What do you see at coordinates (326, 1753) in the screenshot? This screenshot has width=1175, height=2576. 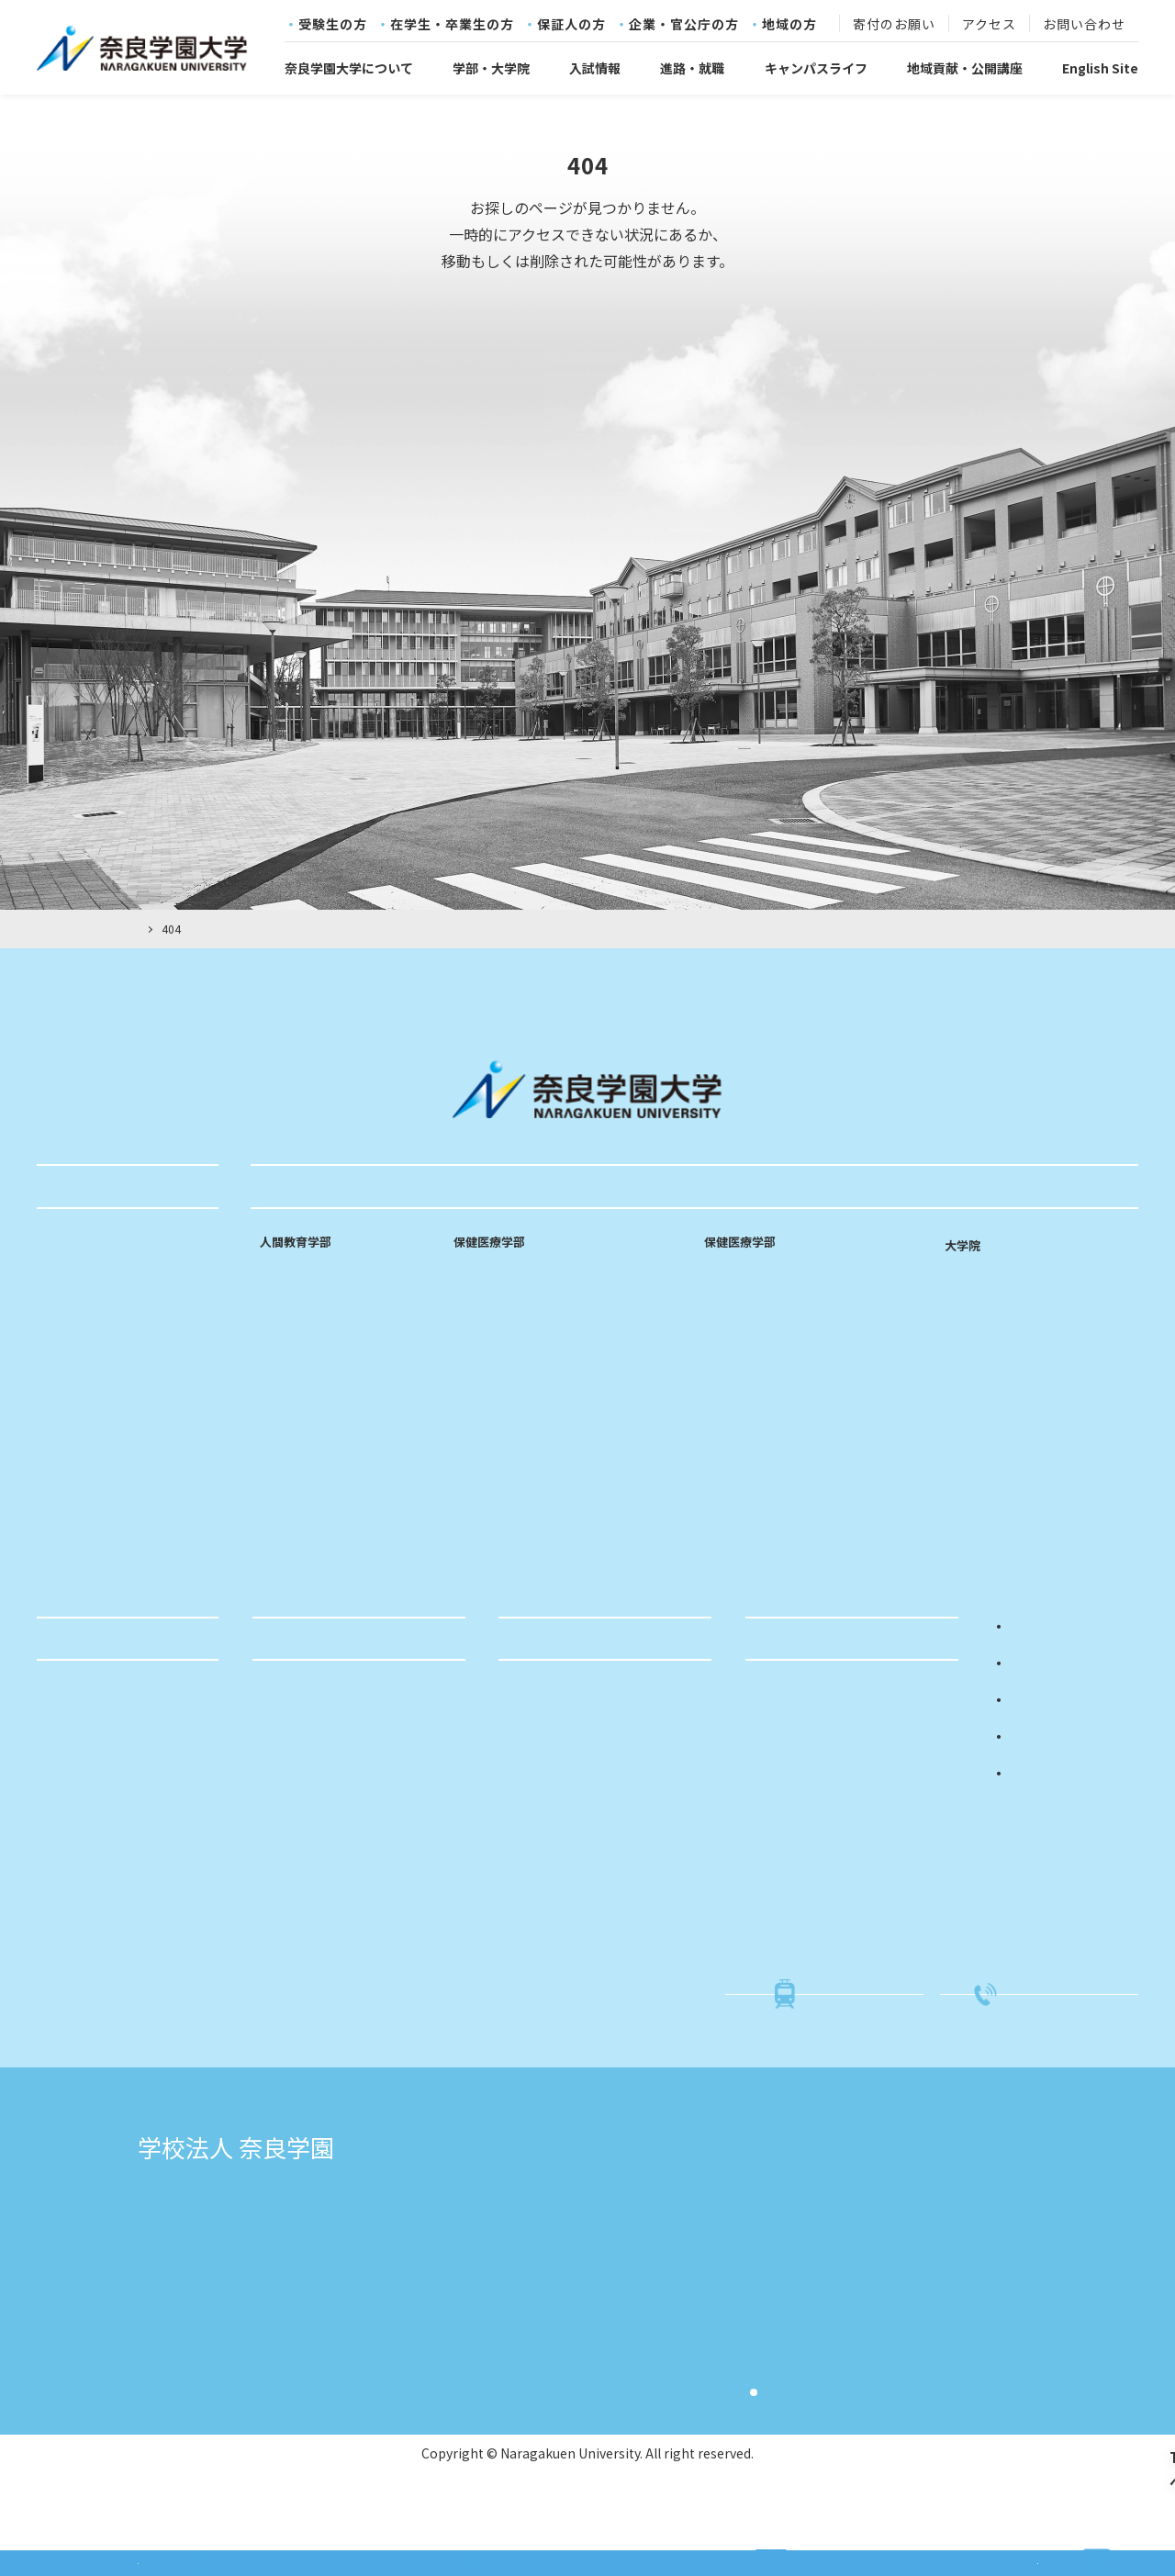 I see `就職活動サポート体制` at bounding box center [326, 1753].